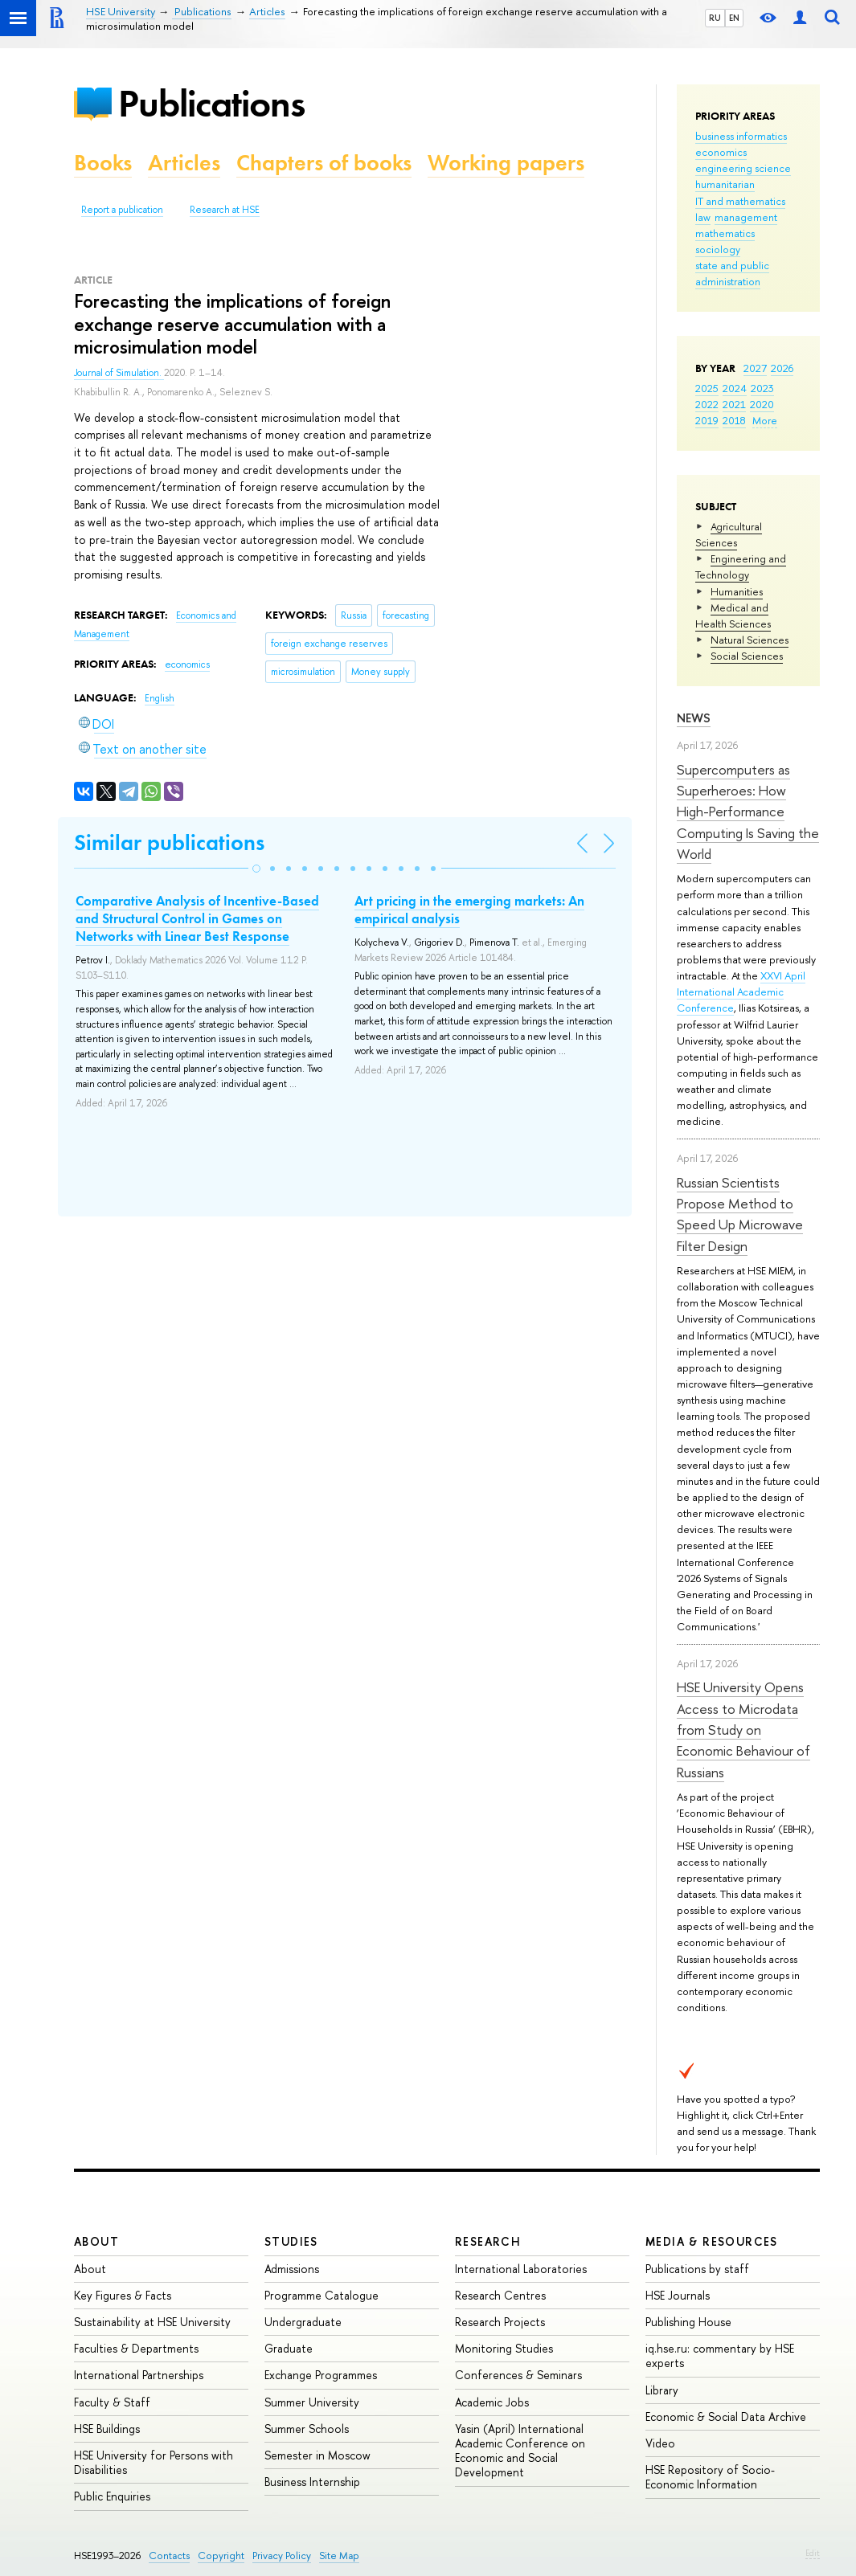 This screenshot has height=2576, width=856. Describe the element at coordinates (96, 2241) in the screenshot. I see `About` at that location.